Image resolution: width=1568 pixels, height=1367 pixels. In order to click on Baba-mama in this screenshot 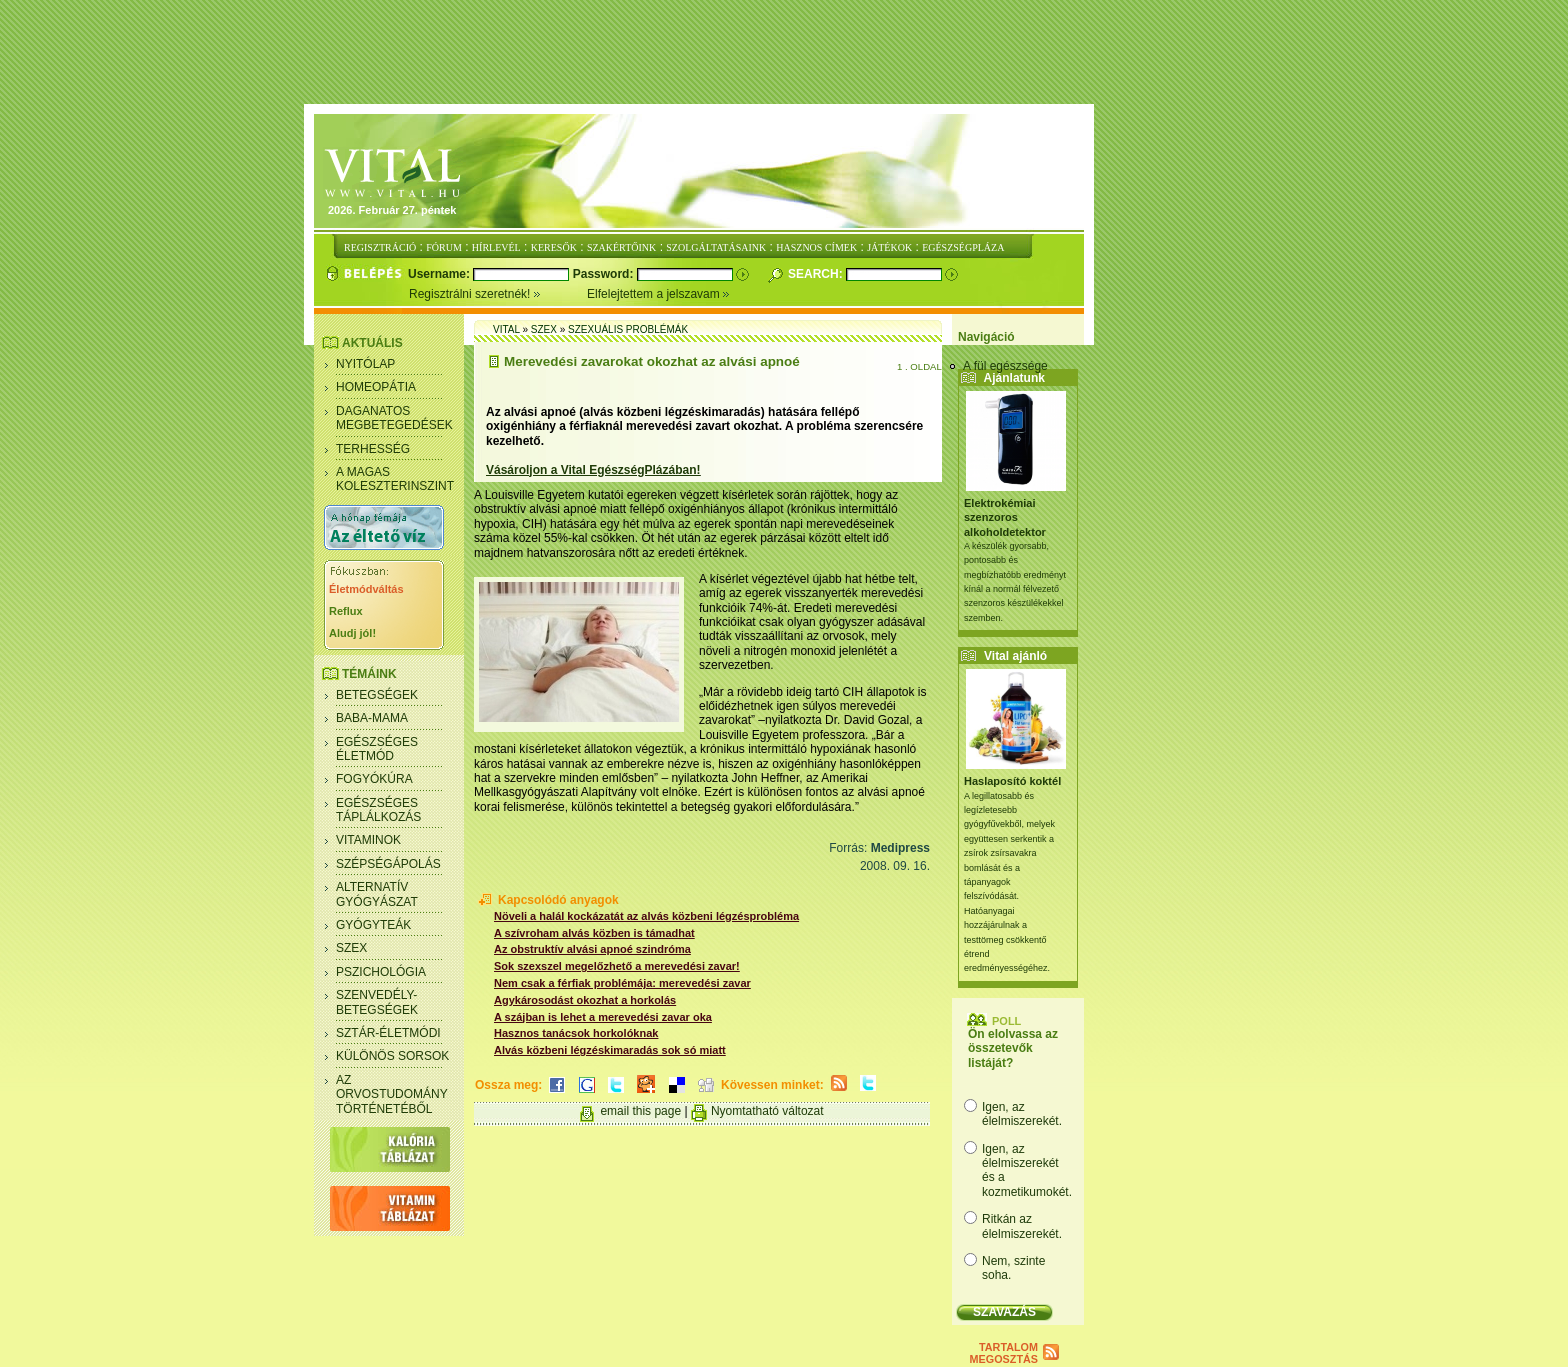, I will do `click(372, 718)`.